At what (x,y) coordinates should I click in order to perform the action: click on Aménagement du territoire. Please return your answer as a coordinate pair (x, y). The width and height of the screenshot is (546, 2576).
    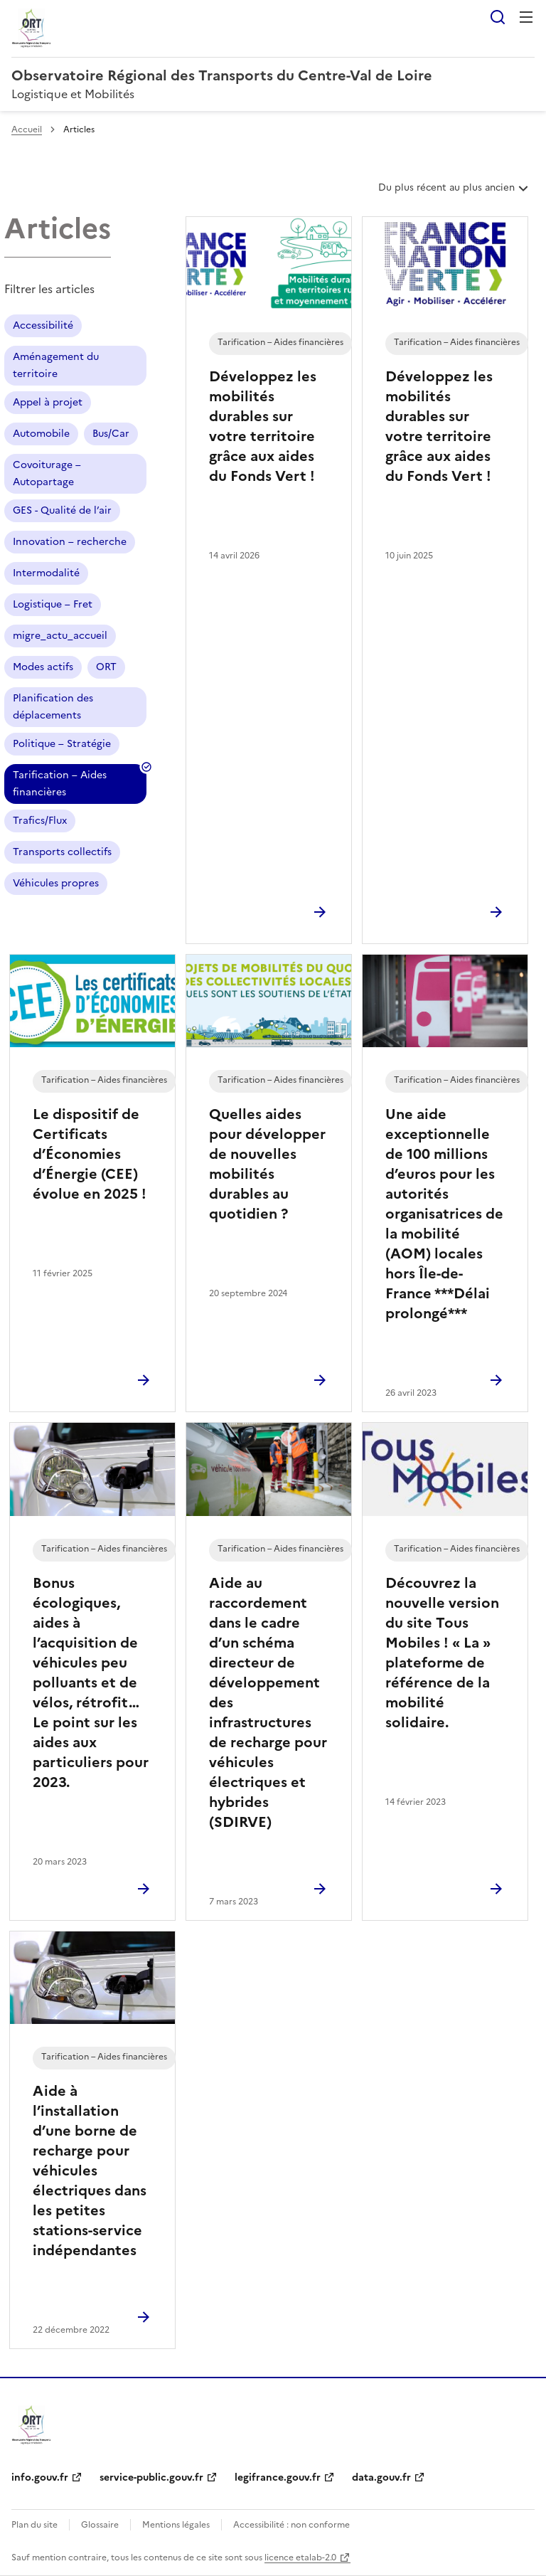
    Looking at the image, I should click on (56, 365).